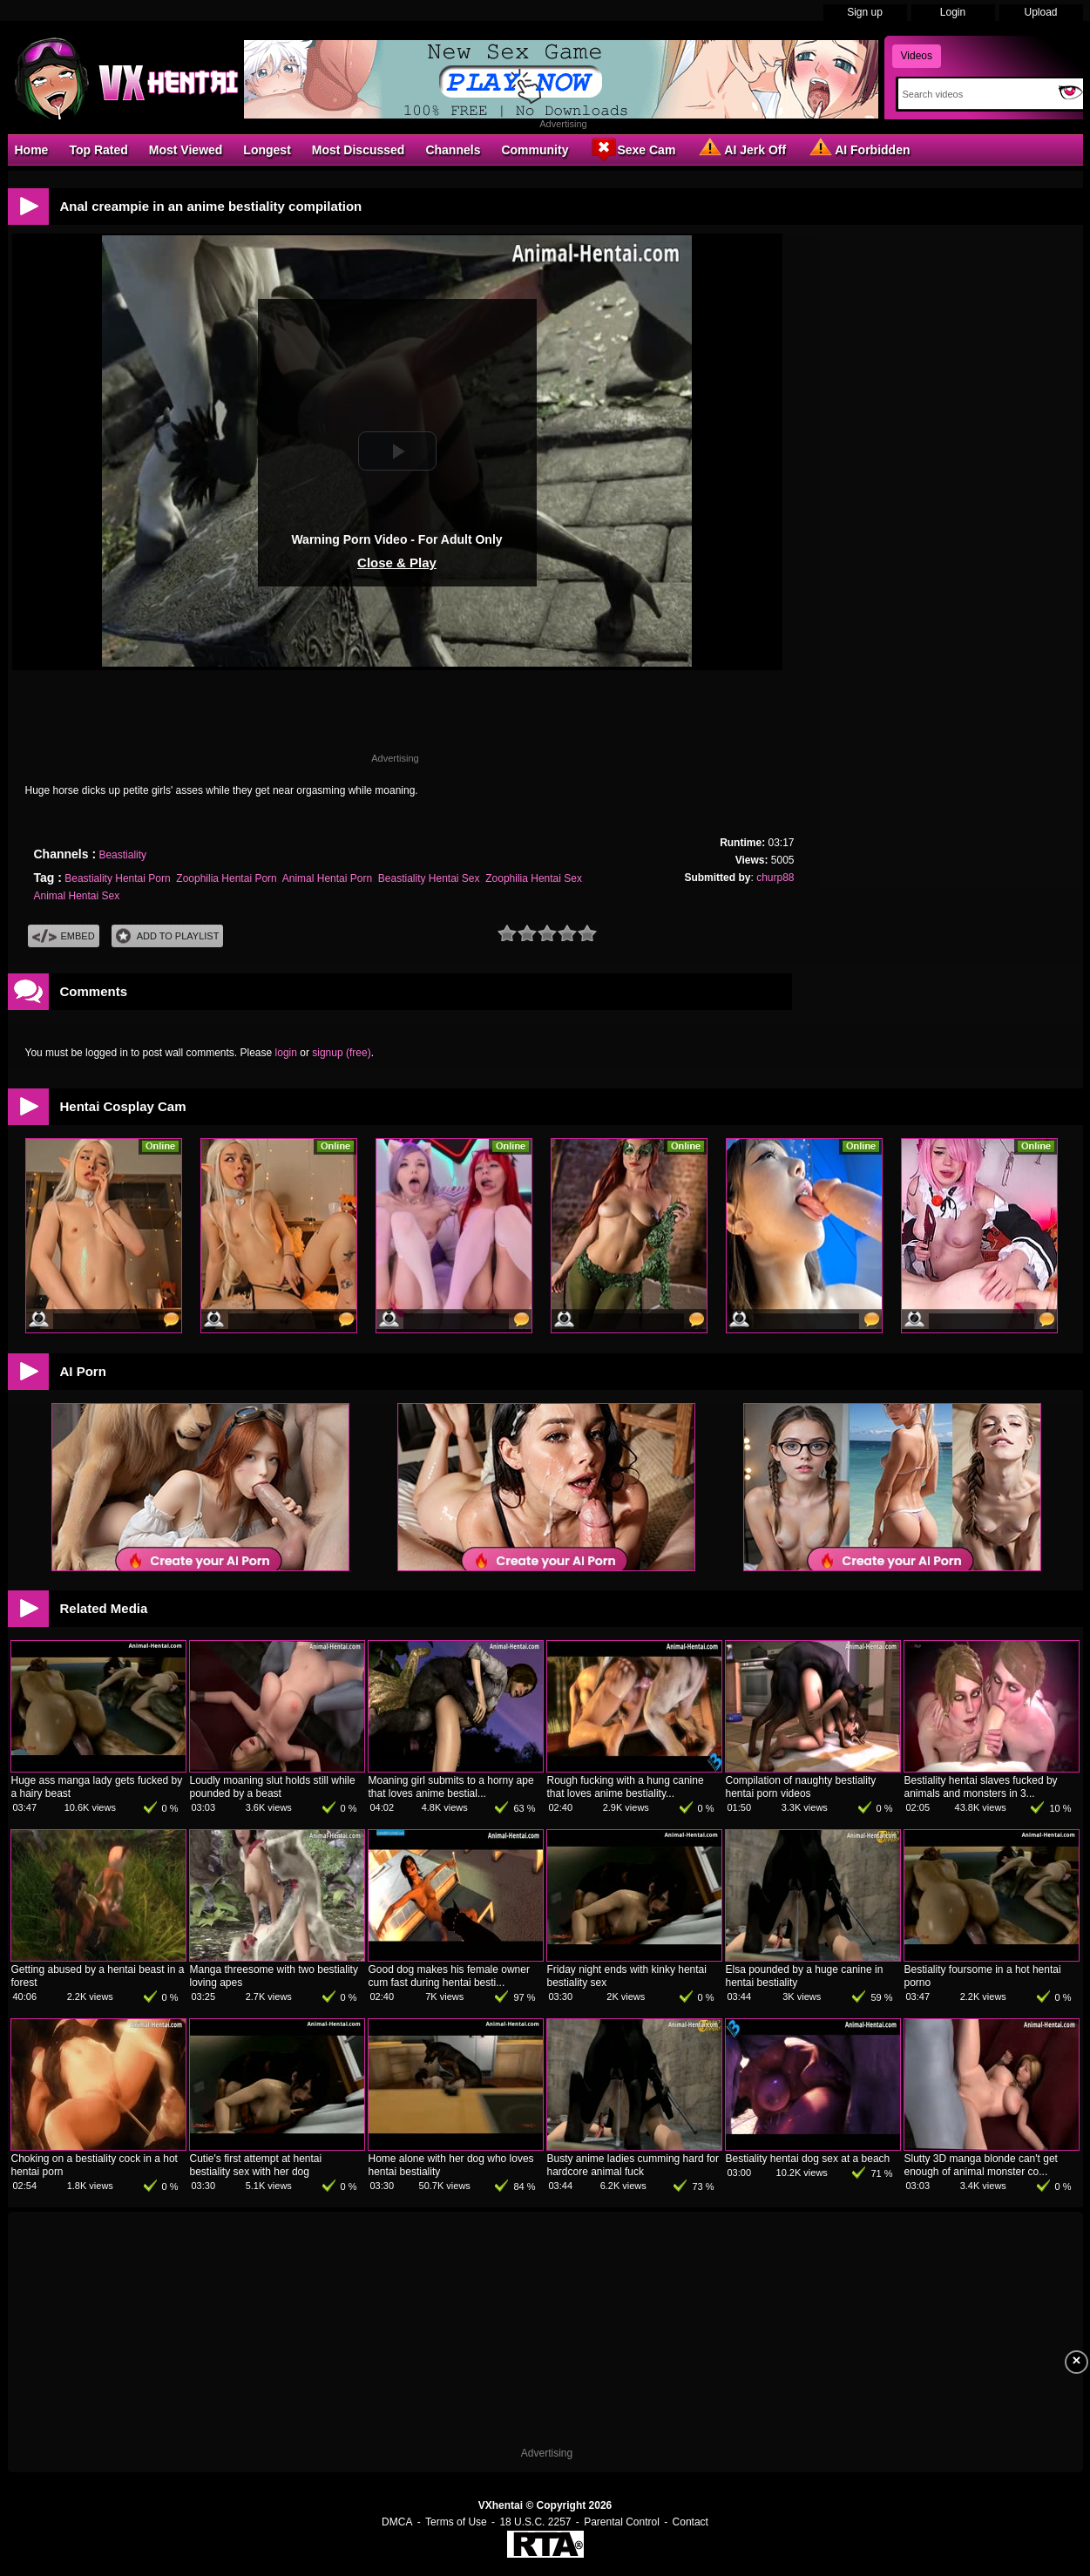 This screenshot has height=2576, width=1090. What do you see at coordinates (77, 896) in the screenshot?
I see `Animal Hentai Sex` at bounding box center [77, 896].